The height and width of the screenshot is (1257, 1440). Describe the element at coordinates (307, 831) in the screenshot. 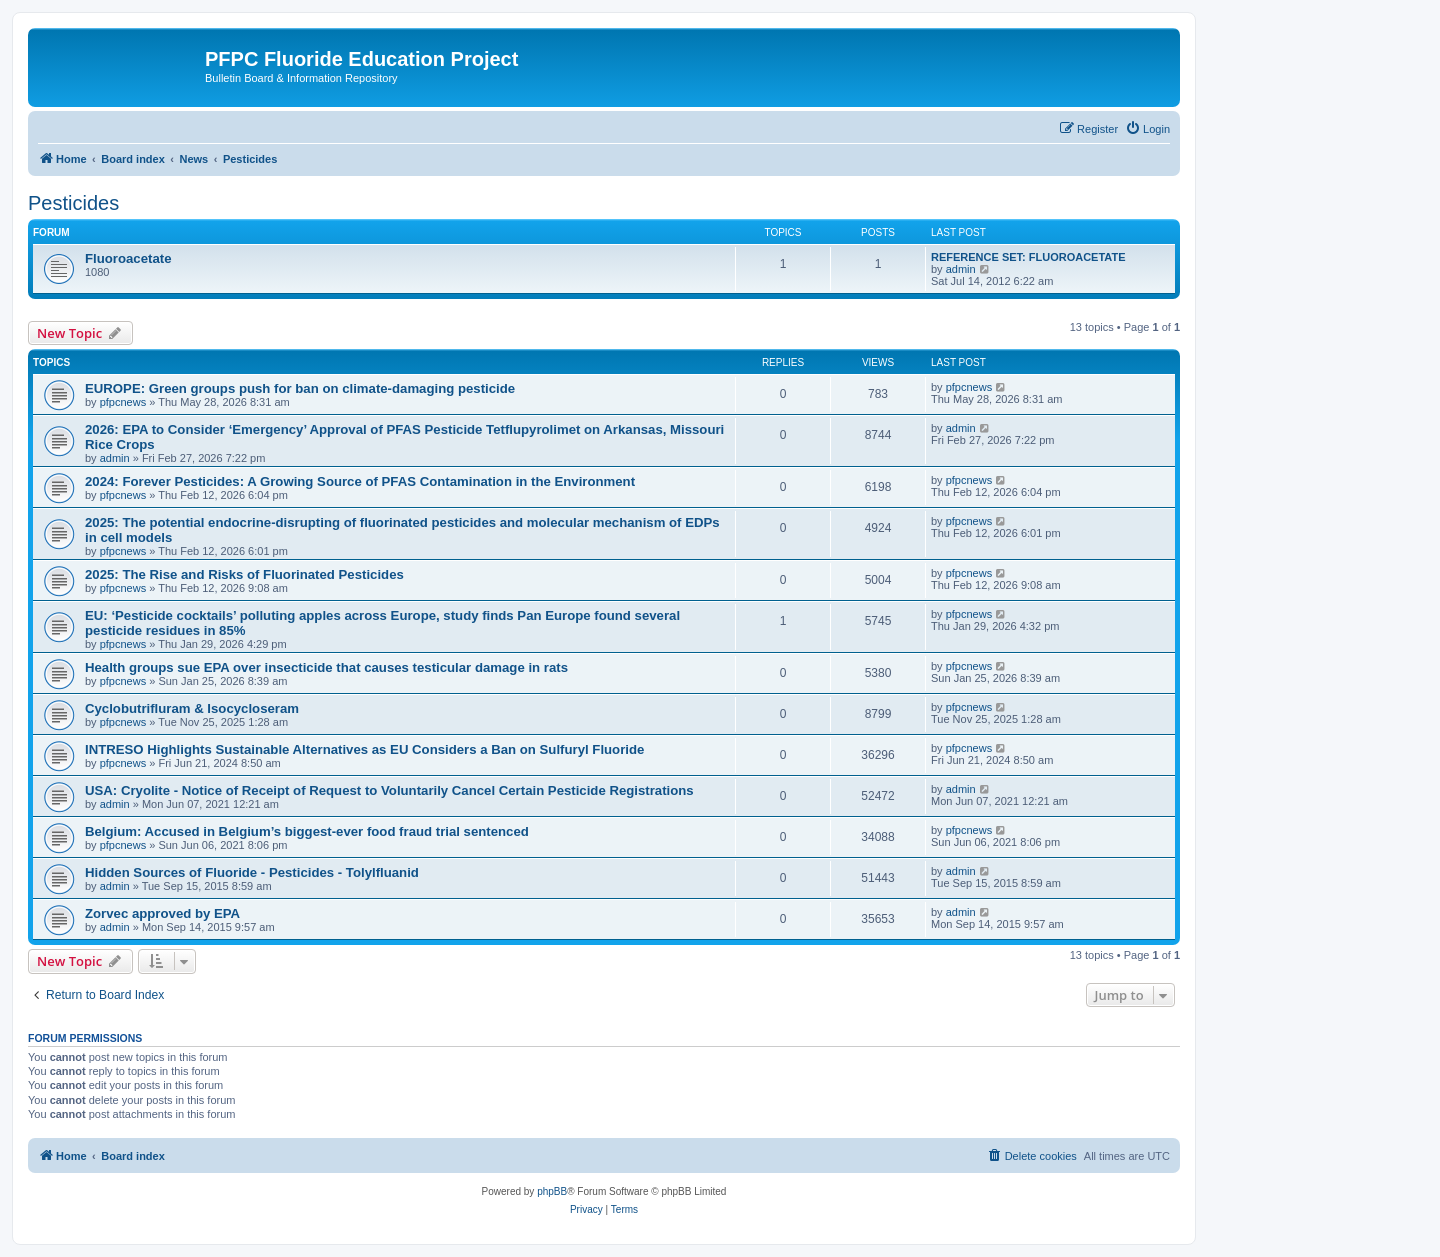

I see `Belgium: Accused in Belgium’s biggest-ever food fraud trial sentenced` at that location.